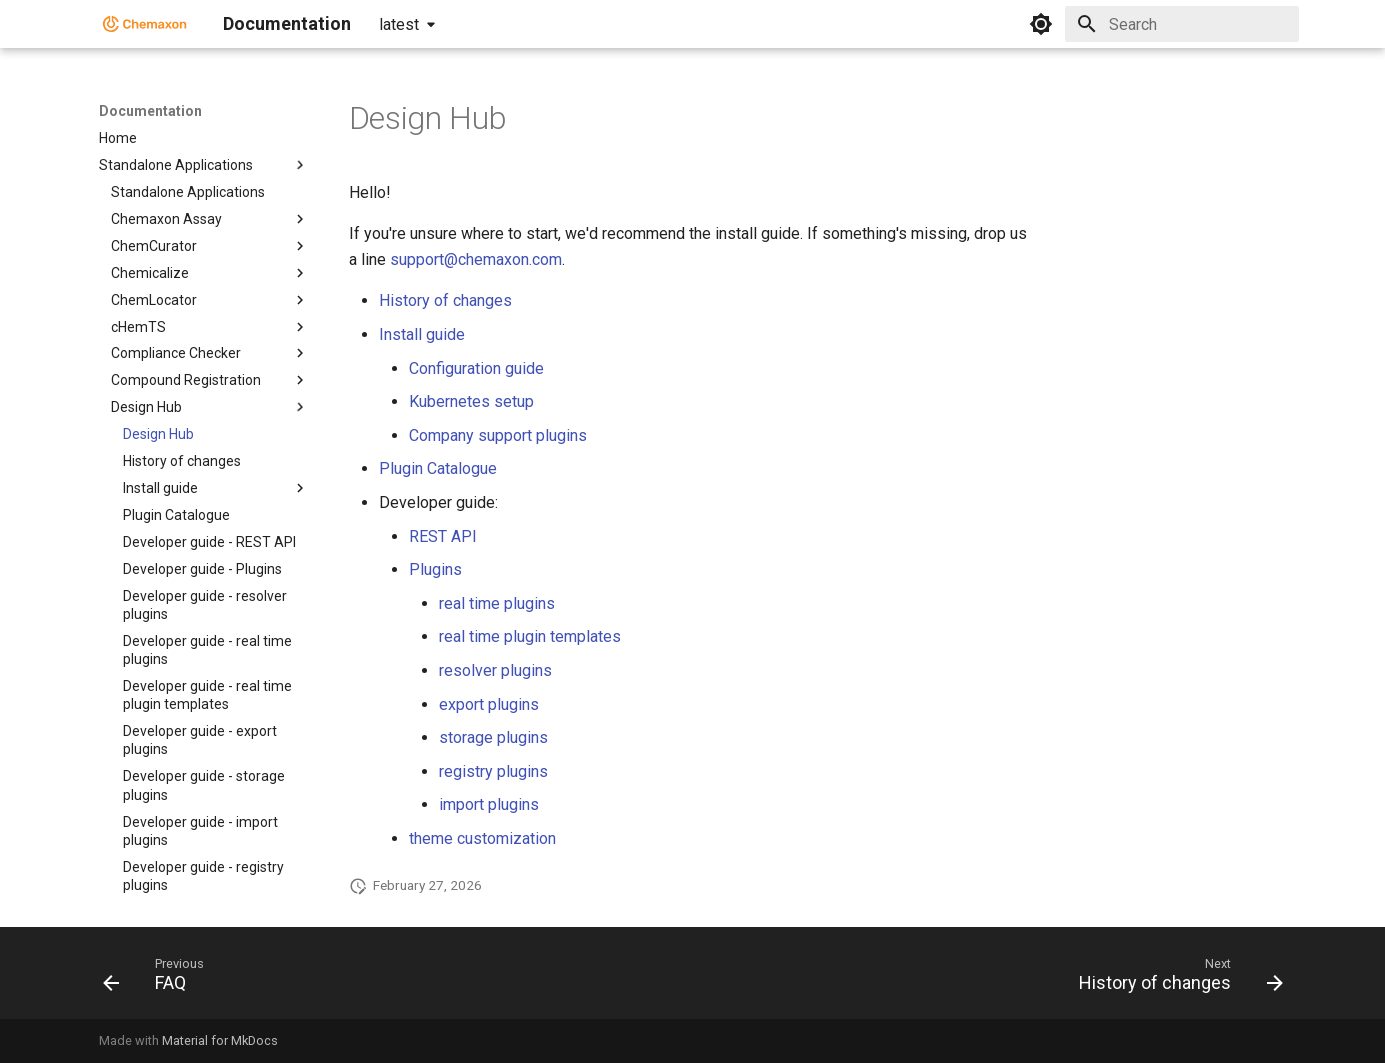 The image size is (1385, 1063). I want to click on Configuration guide, so click(476, 368).